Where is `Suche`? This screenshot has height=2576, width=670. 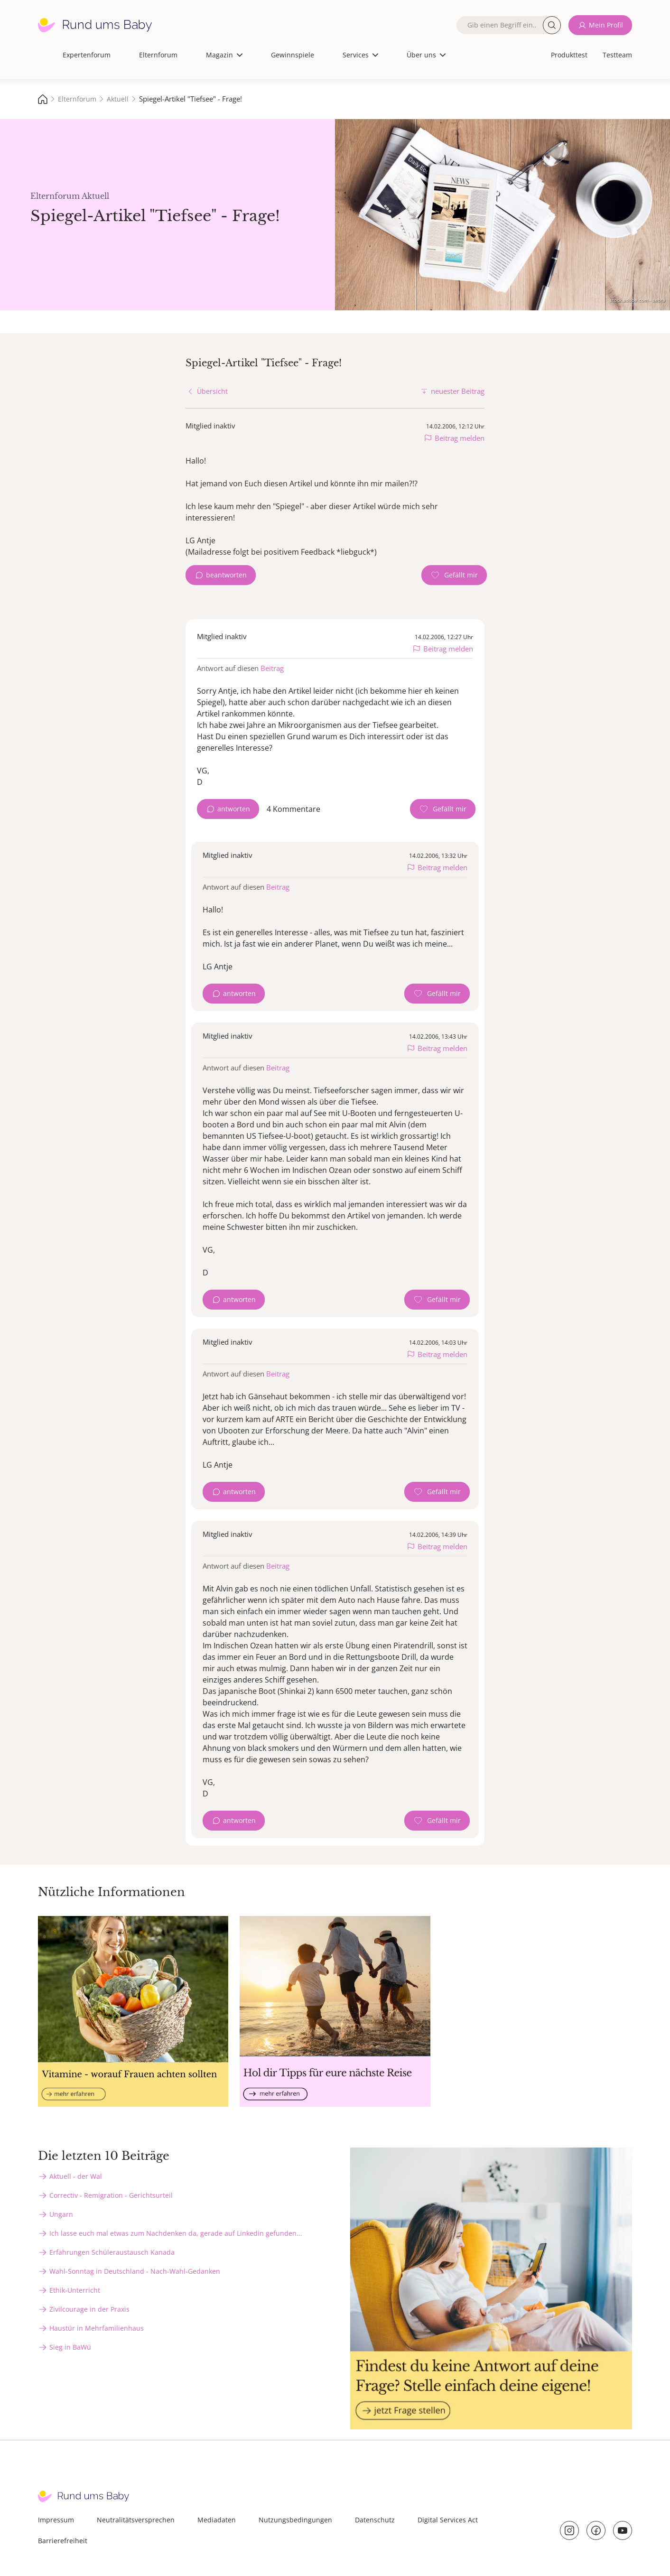
Suche is located at coordinates (552, 25).